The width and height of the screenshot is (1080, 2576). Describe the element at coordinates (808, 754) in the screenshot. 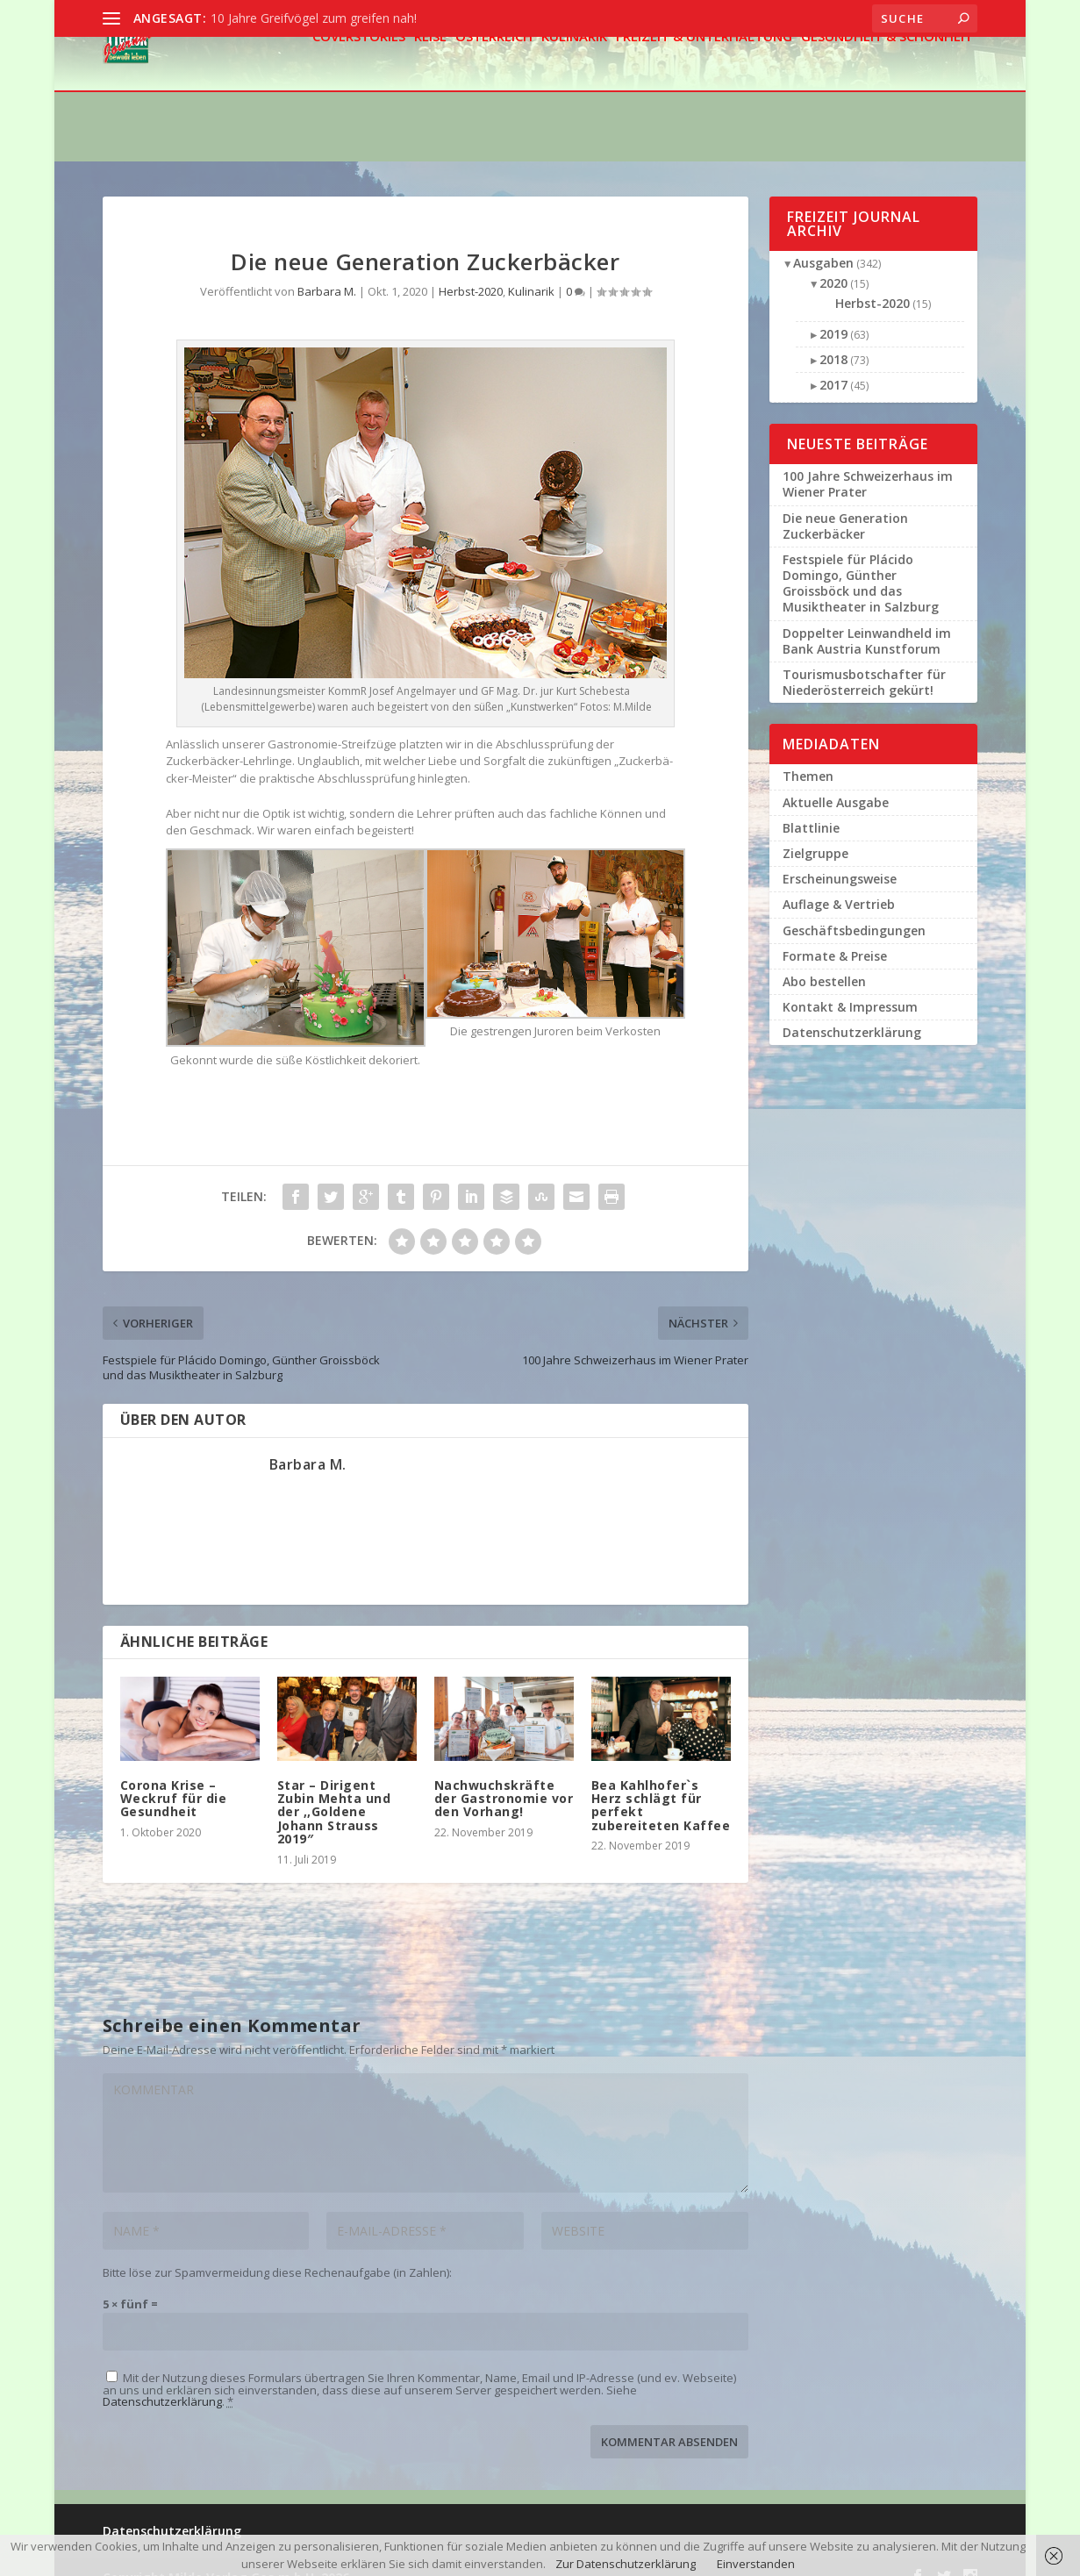

I see `Themen` at that location.